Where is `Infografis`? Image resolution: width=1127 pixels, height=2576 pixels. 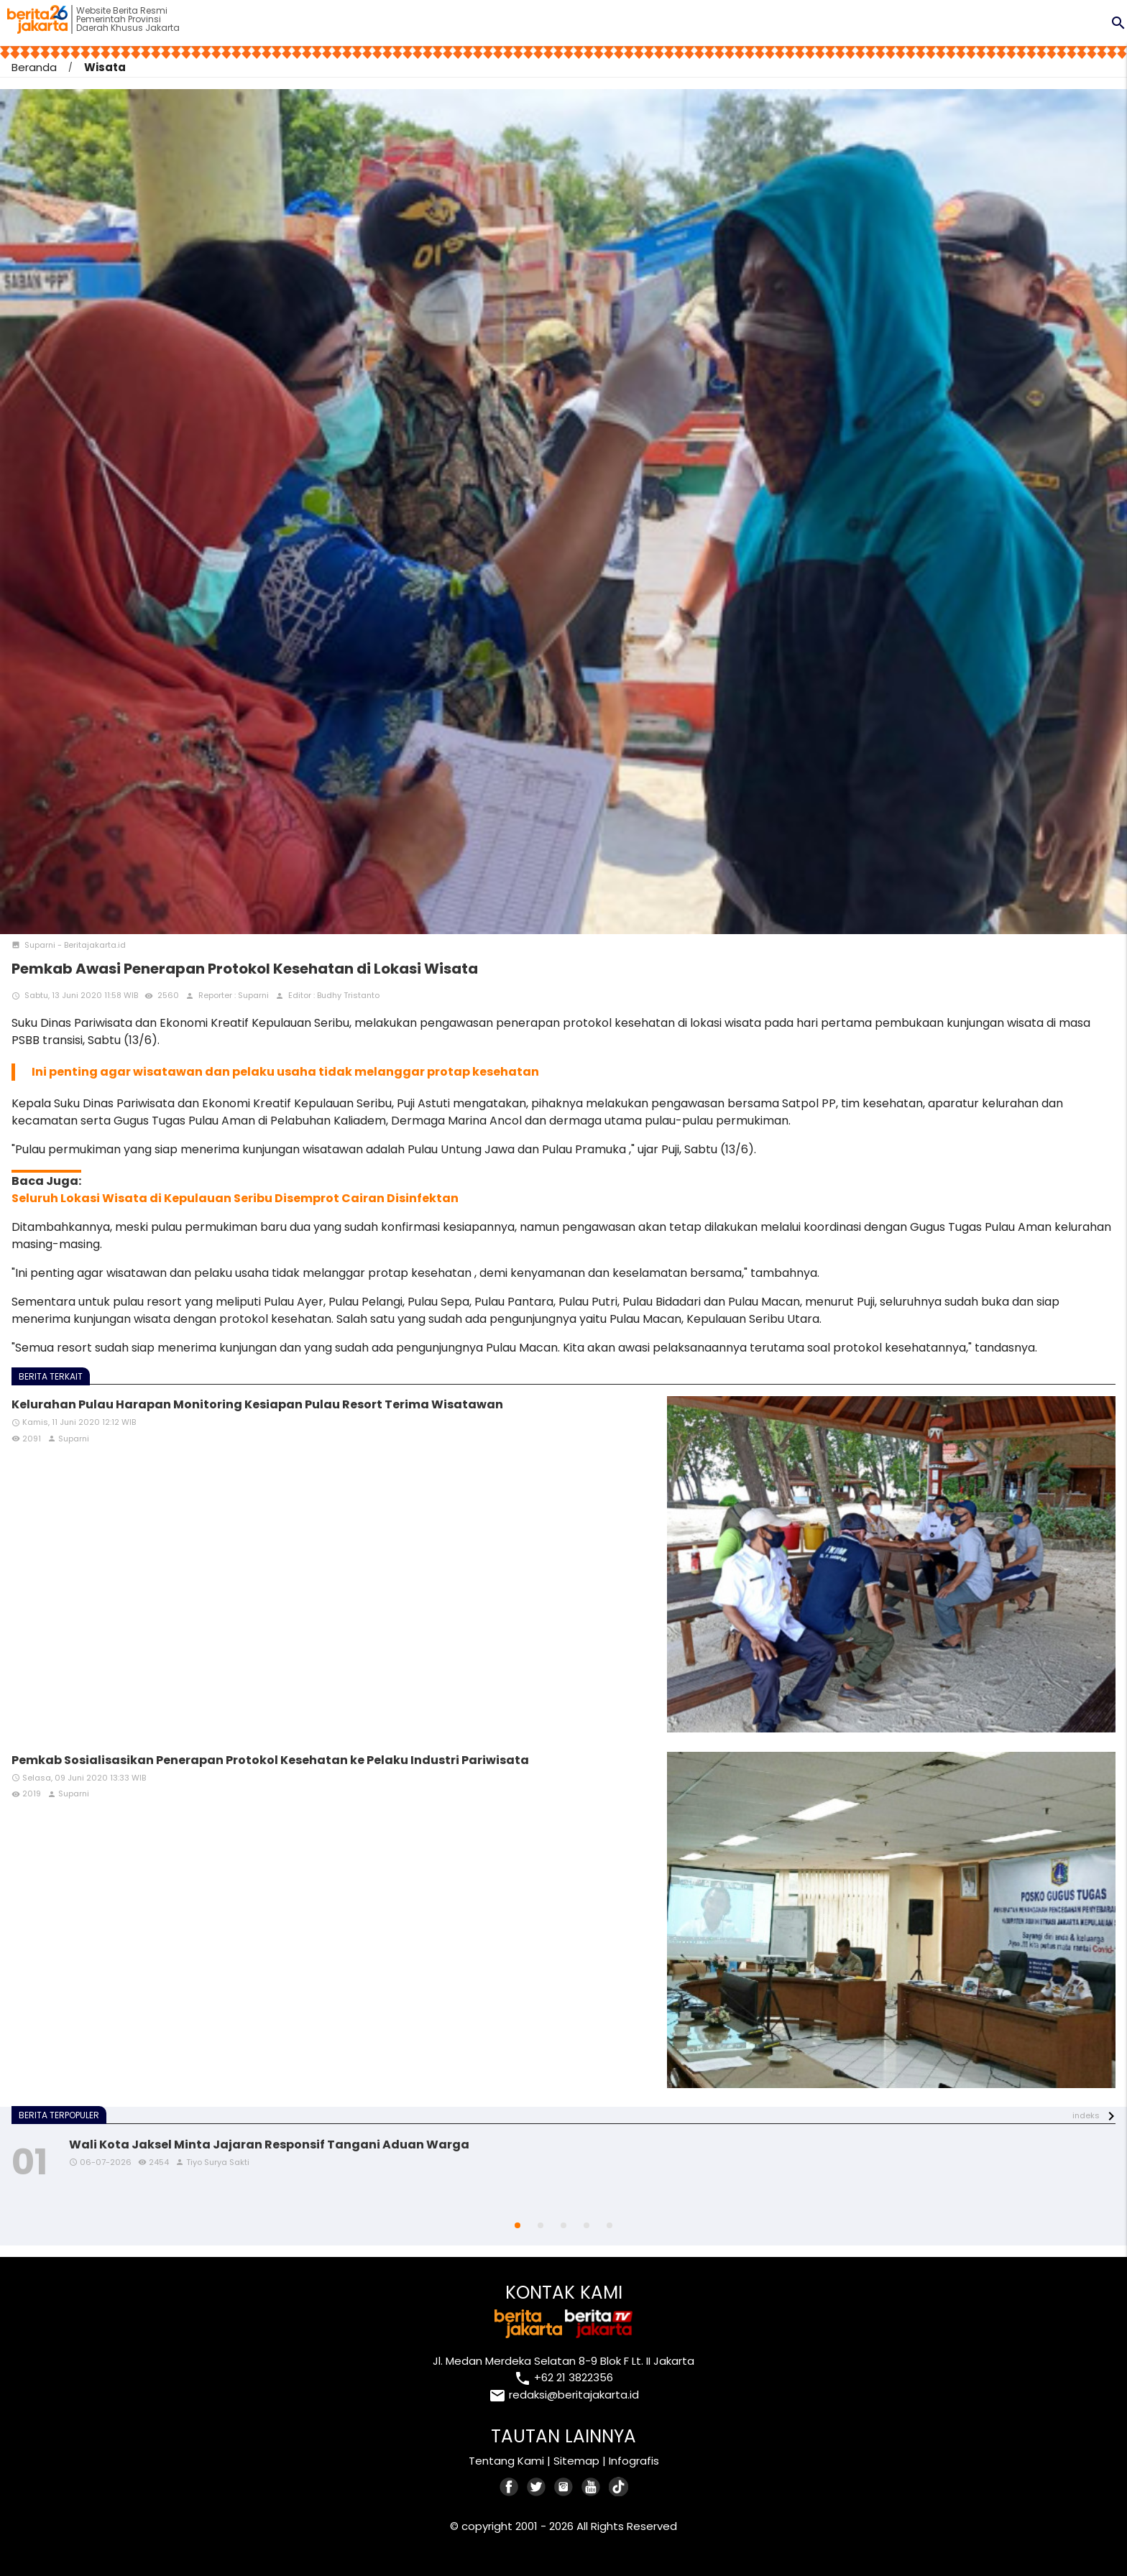
Infografis is located at coordinates (634, 2460).